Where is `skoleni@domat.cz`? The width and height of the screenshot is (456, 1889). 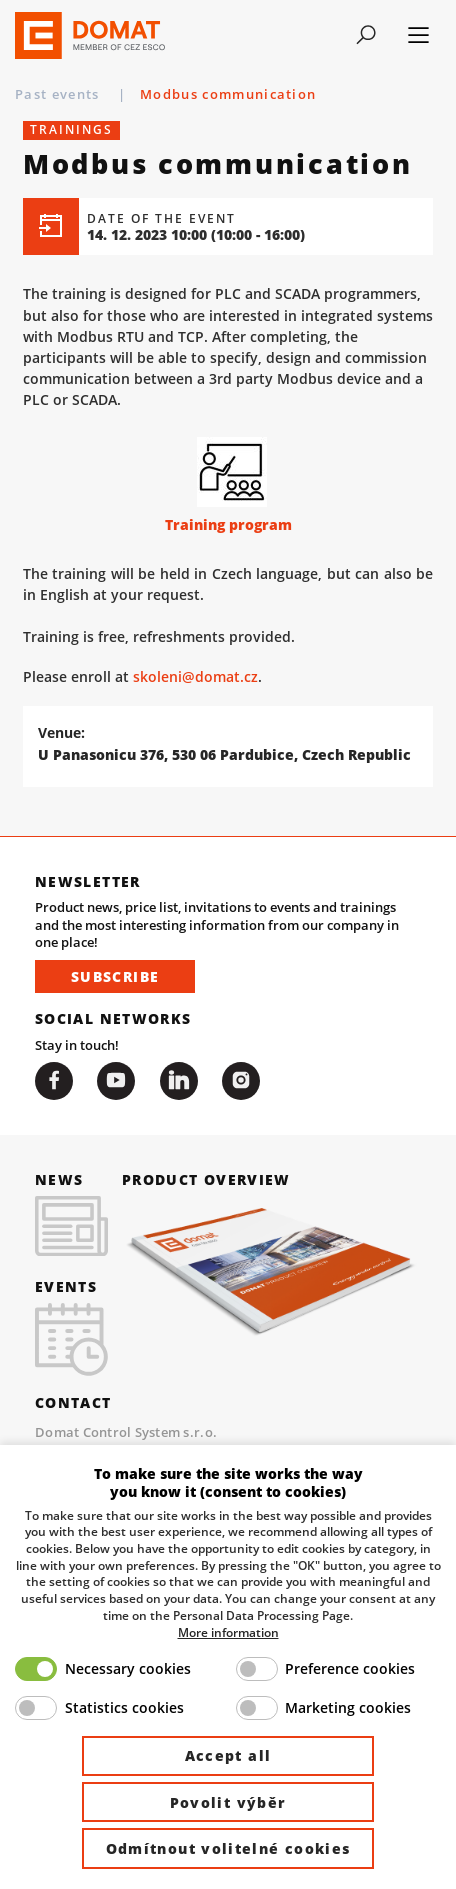
skoleni@domat.cz is located at coordinates (195, 676).